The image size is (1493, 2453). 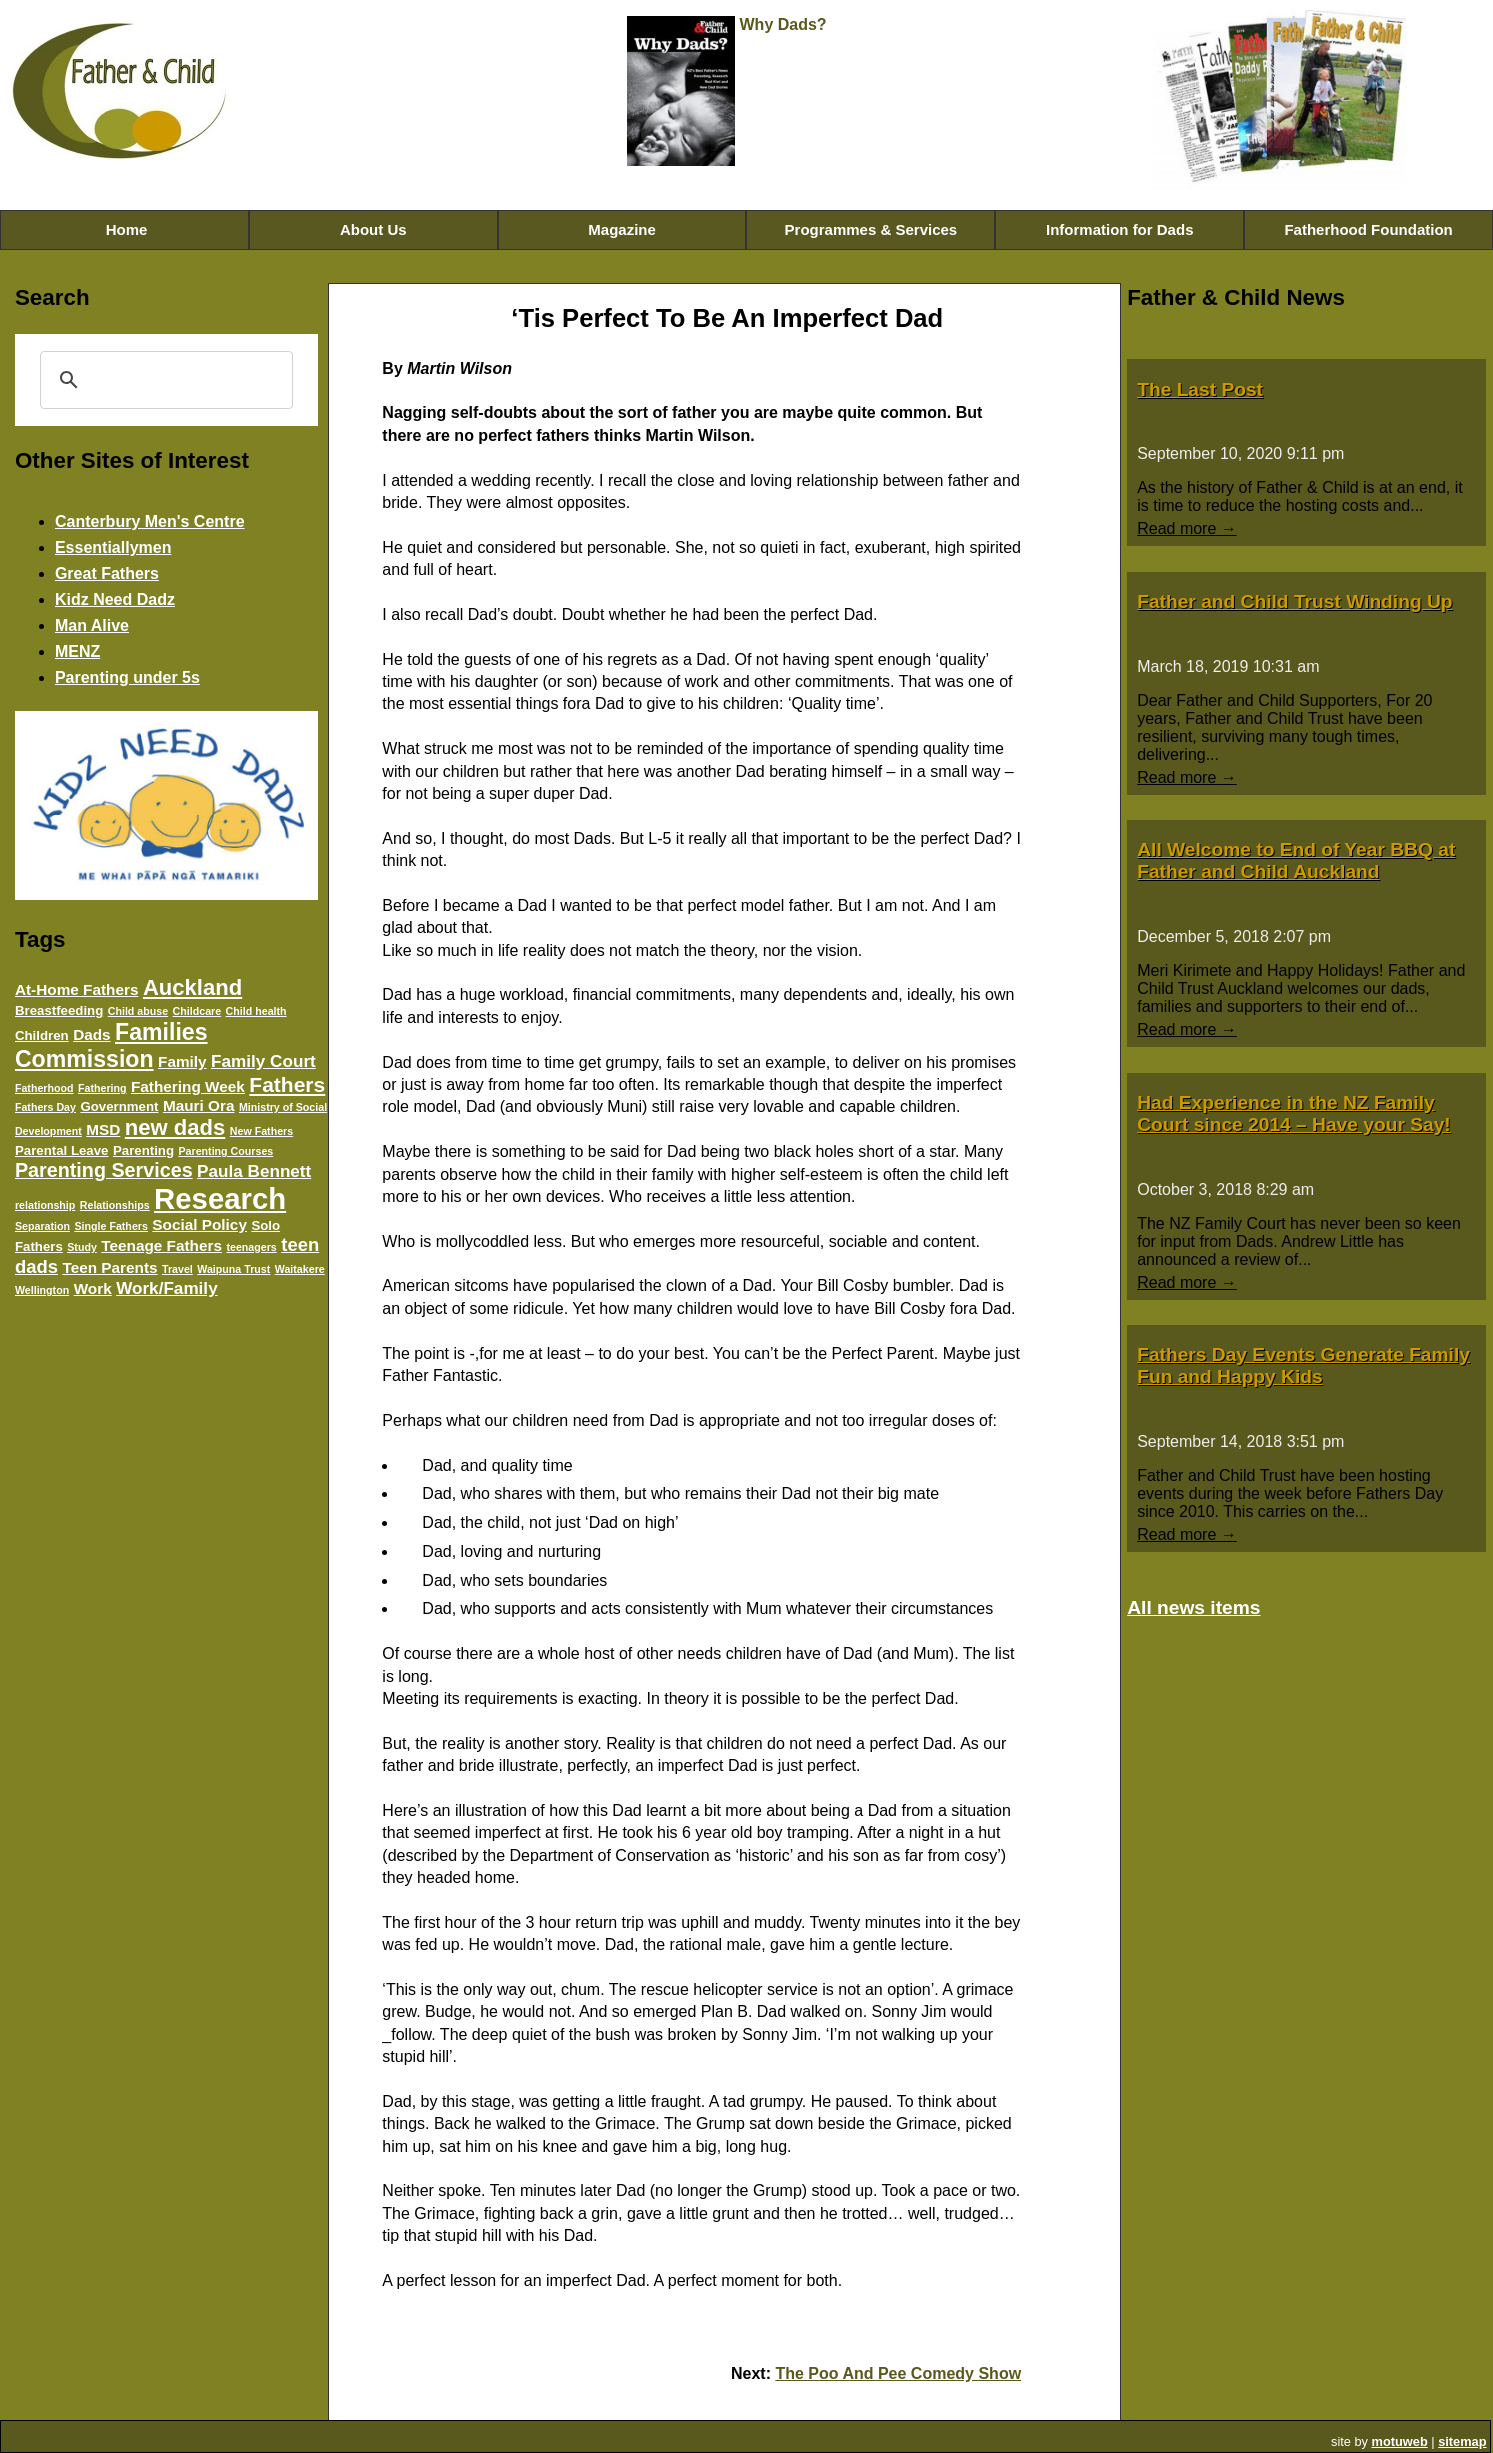 What do you see at coordinates (82, 1247) in the screenshot?
I see `Study [Study (3 items)]` at bounding box center [82, 1247].